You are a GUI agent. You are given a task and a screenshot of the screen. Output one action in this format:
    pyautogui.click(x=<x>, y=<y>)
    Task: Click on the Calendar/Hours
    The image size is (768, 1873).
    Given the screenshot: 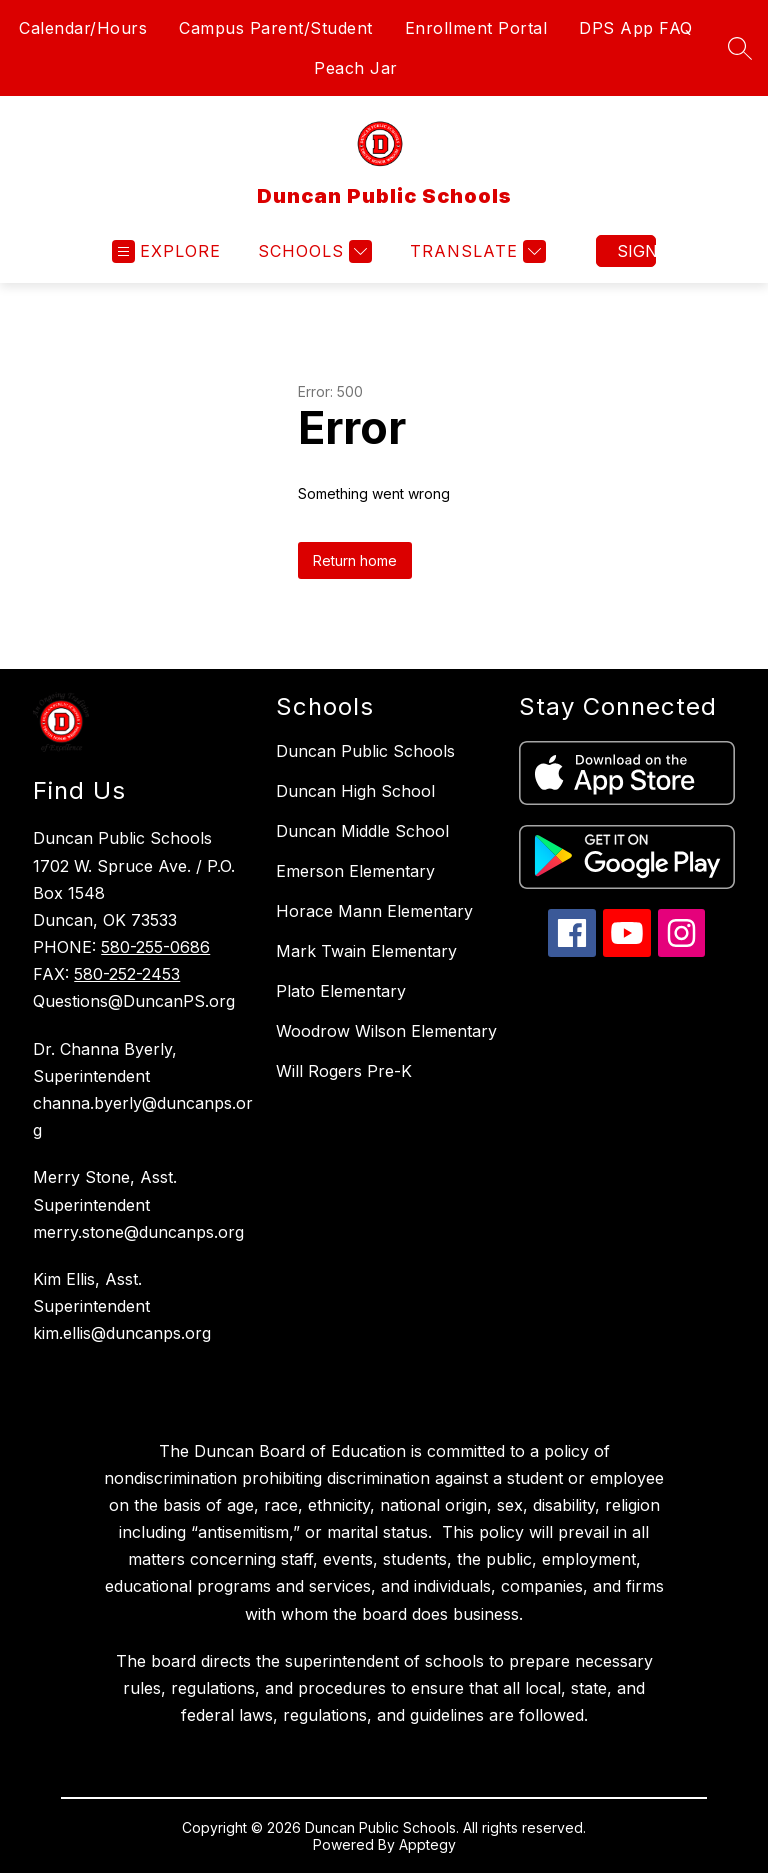 What is the action you would take?
    pyautogui.click(x=83, y=28)
    